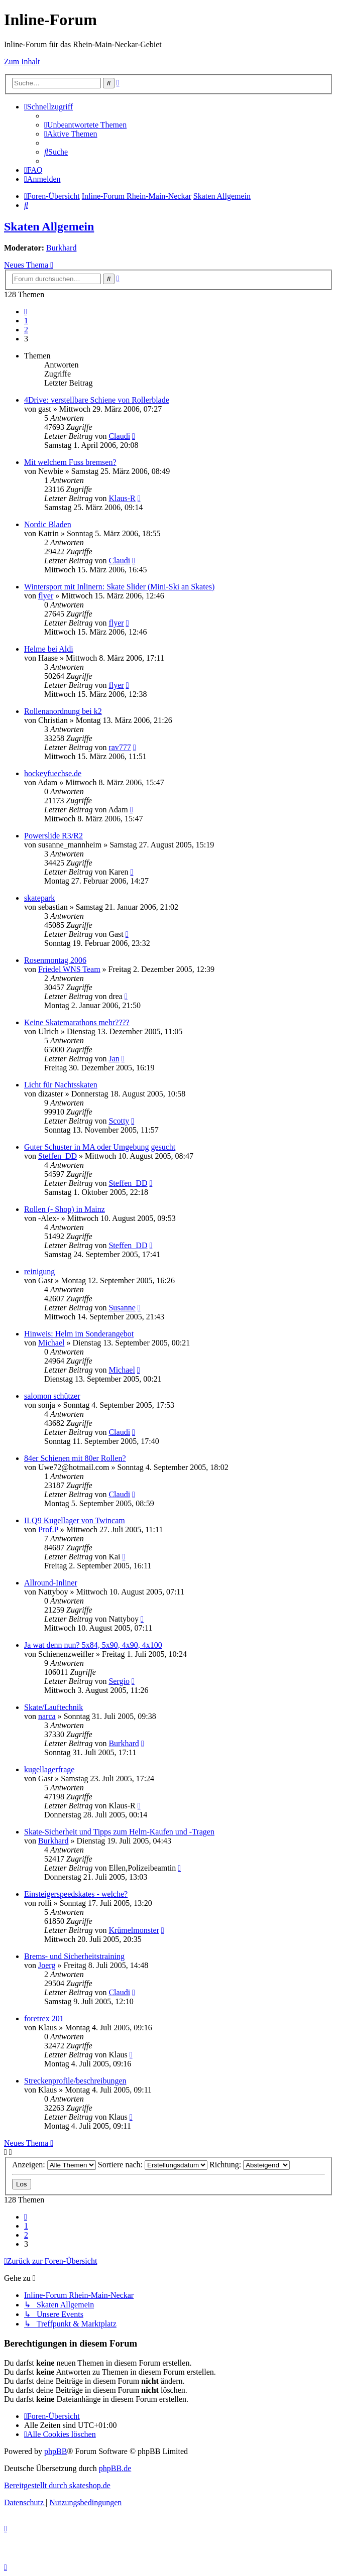 The height and width of the screenshot is (2576, 337). Describe the element at coordinates (52, 773) in the screenshot. I see `hockeyfuechse.de` at that location.